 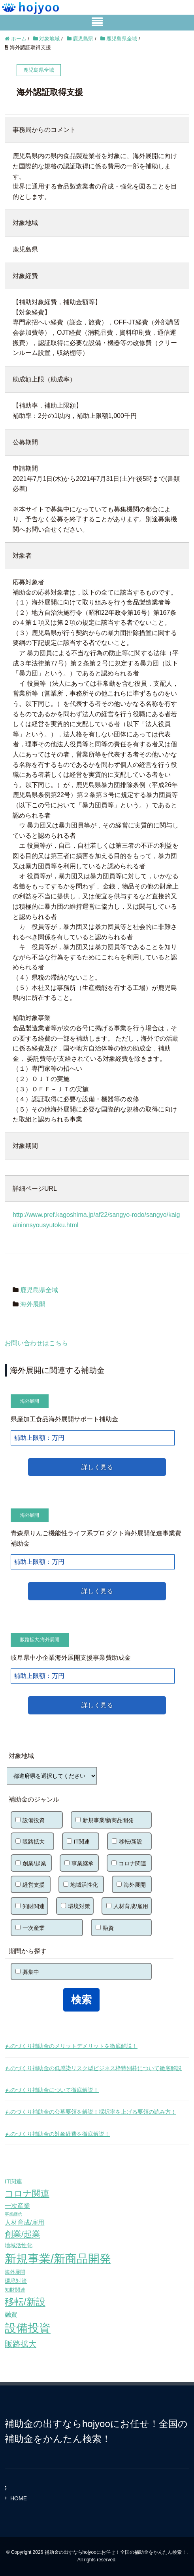 What do you see at coordinates (25, 2301) in the screenshot?
I see `移転/新設 [移転/新設 (226個の項目)]` at bounding box center [25, 2301].